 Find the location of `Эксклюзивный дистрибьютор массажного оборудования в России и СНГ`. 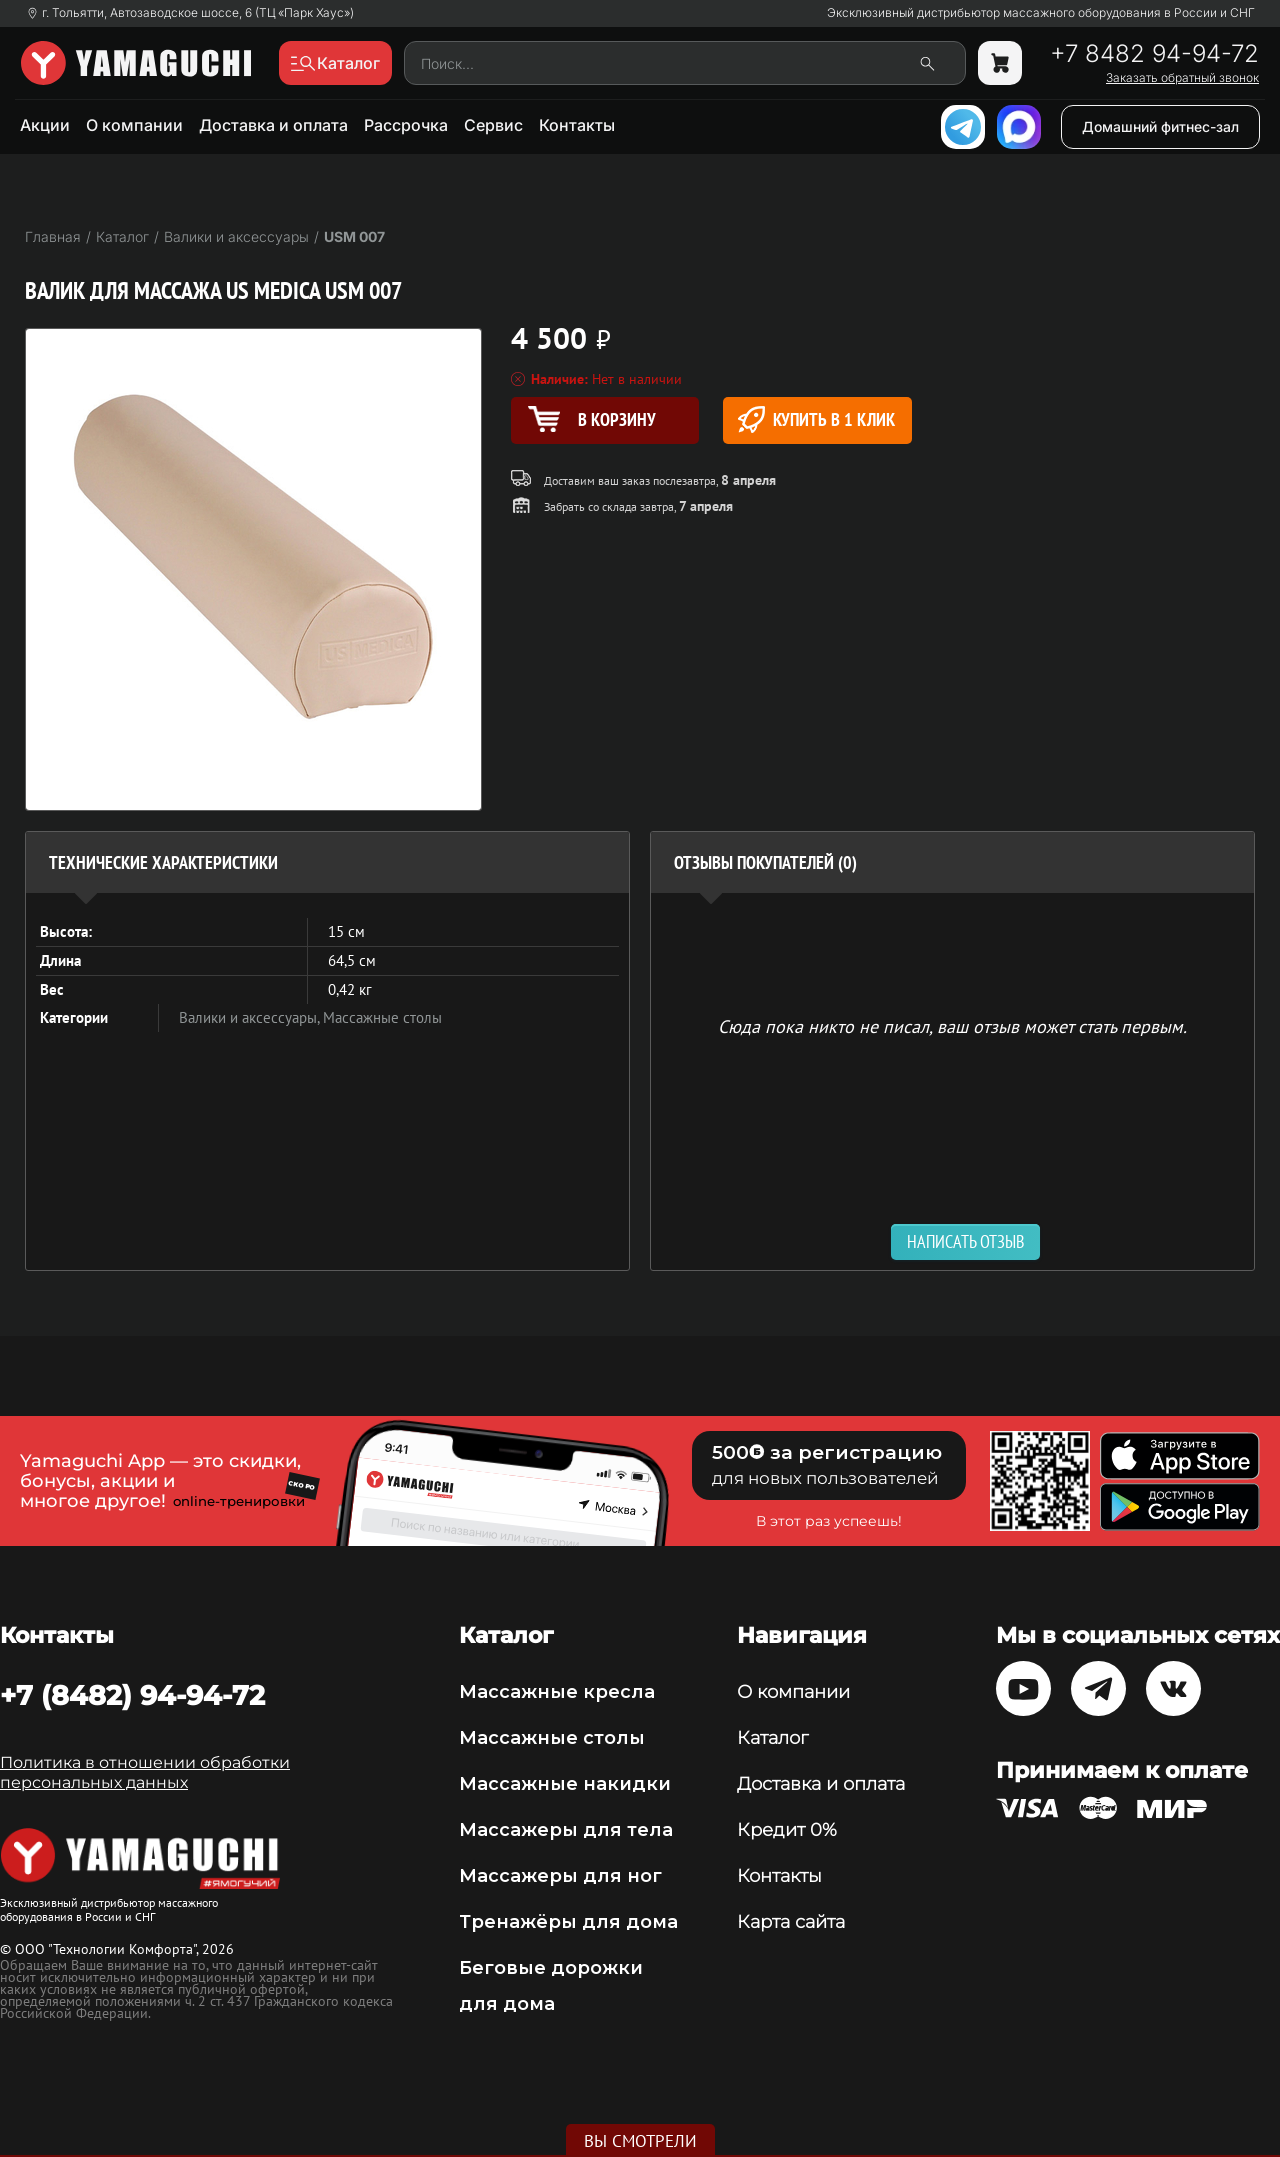

Эксклюзивный дистрибьютор массажного оборудования в России и СНГ is located at coordinates (1041, 13).